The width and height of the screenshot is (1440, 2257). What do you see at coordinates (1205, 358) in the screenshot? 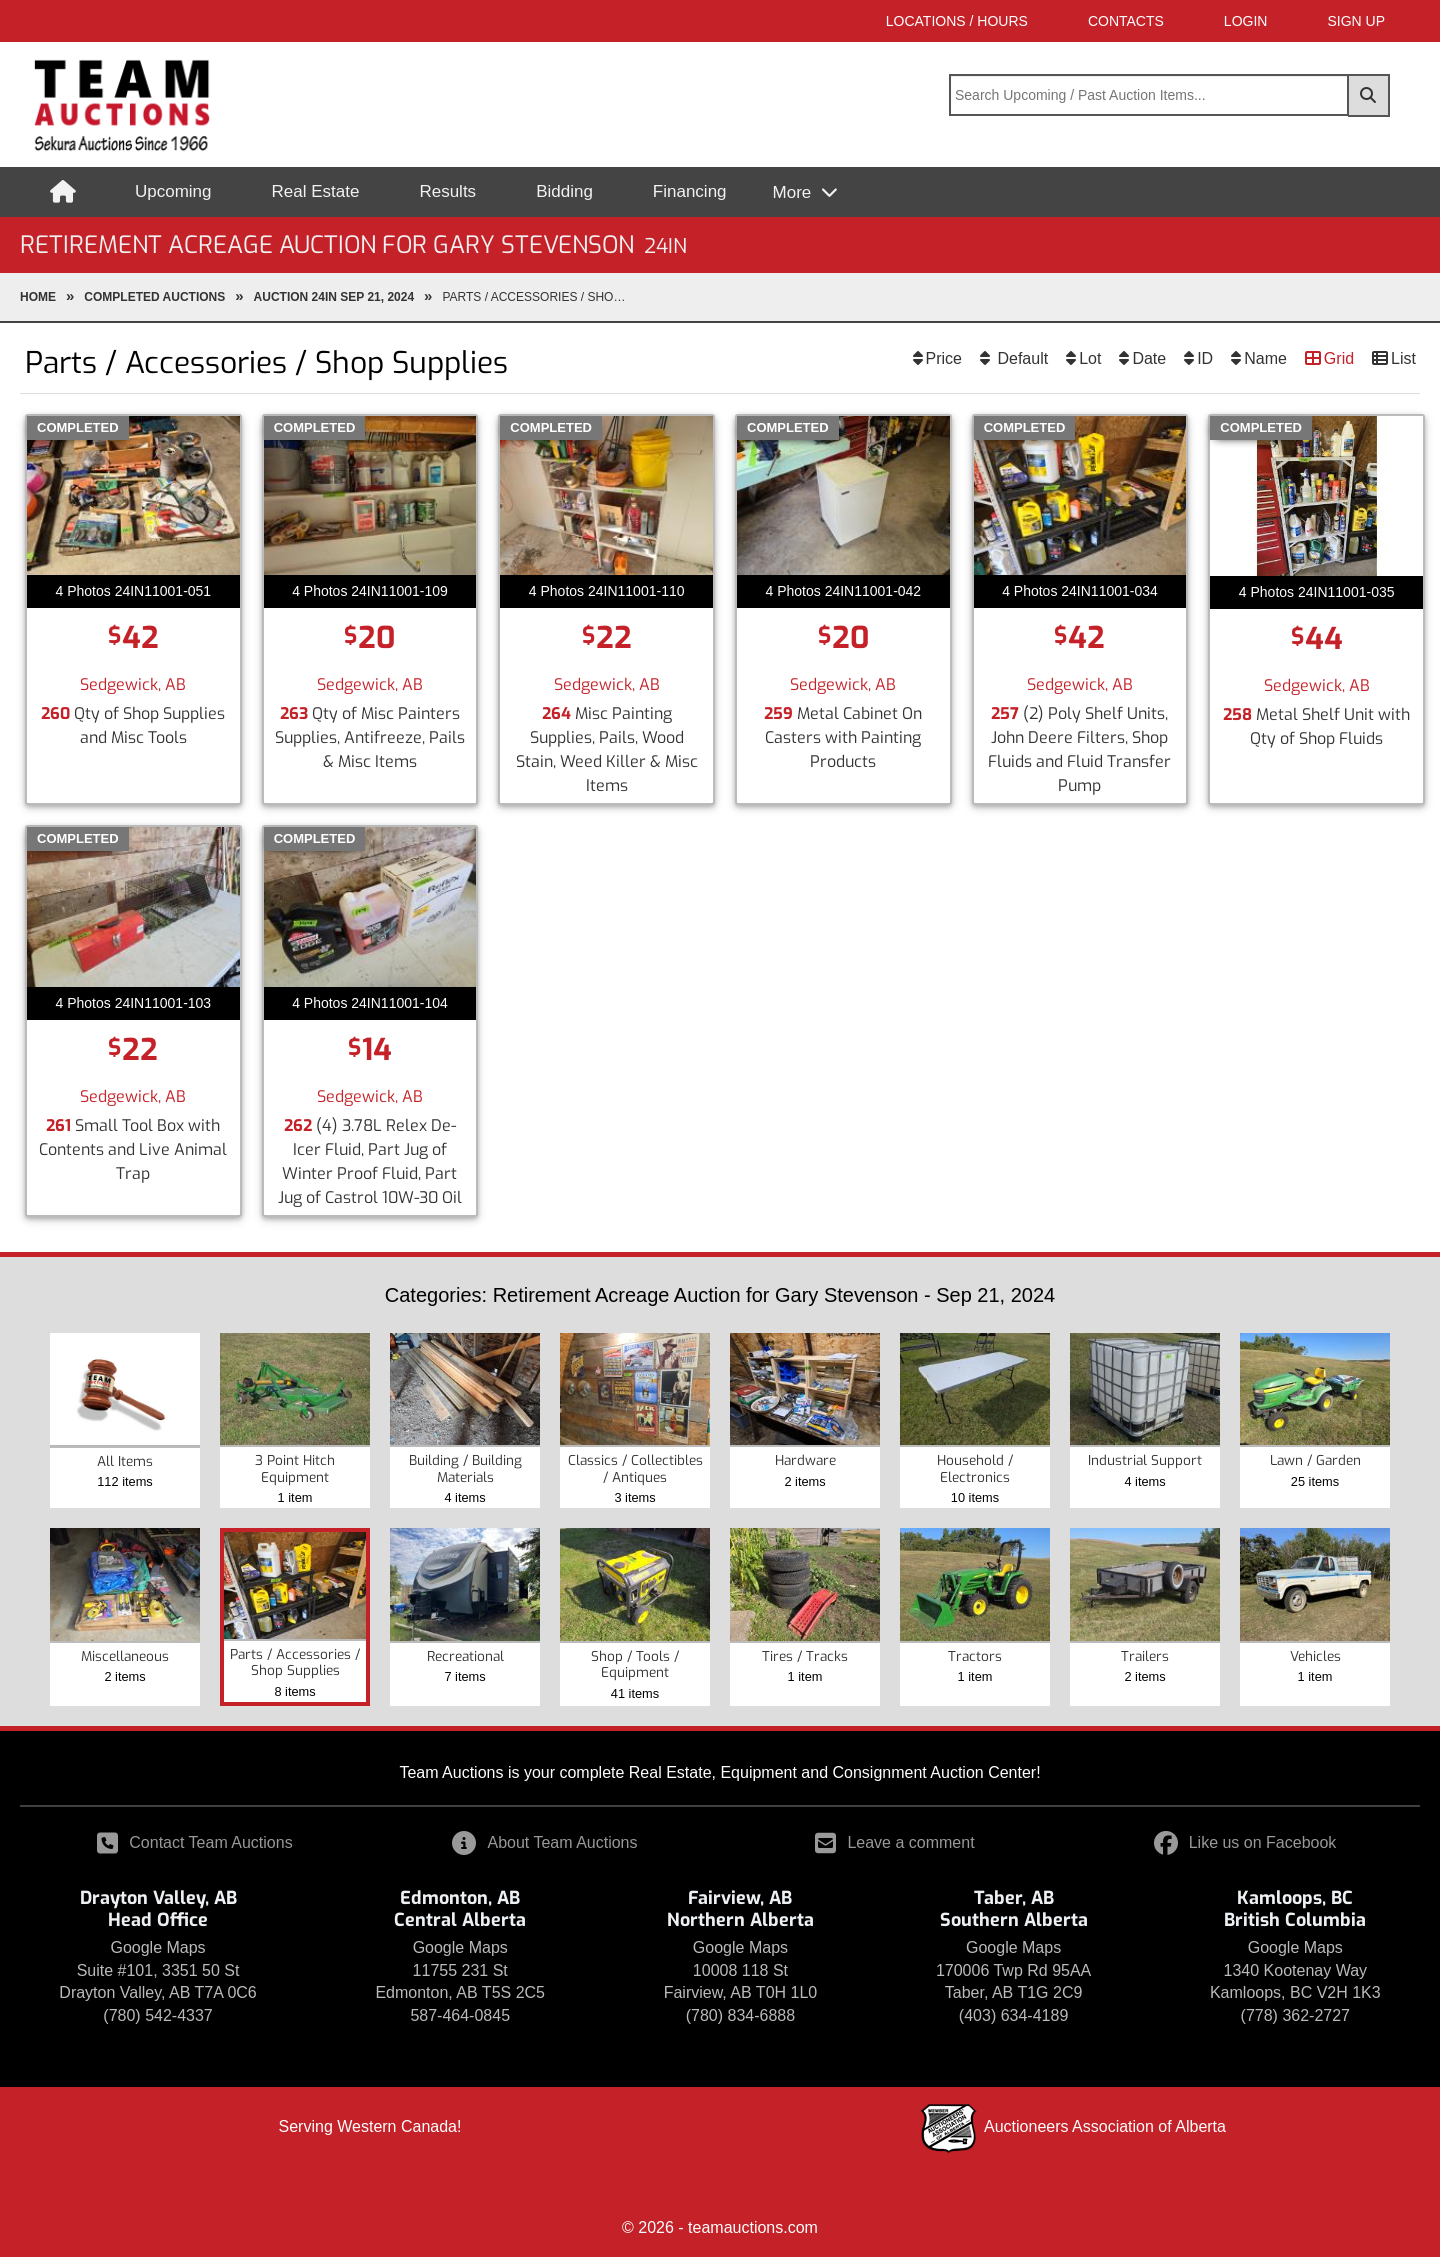
I see `ID` at bounding box center [1205, 358].